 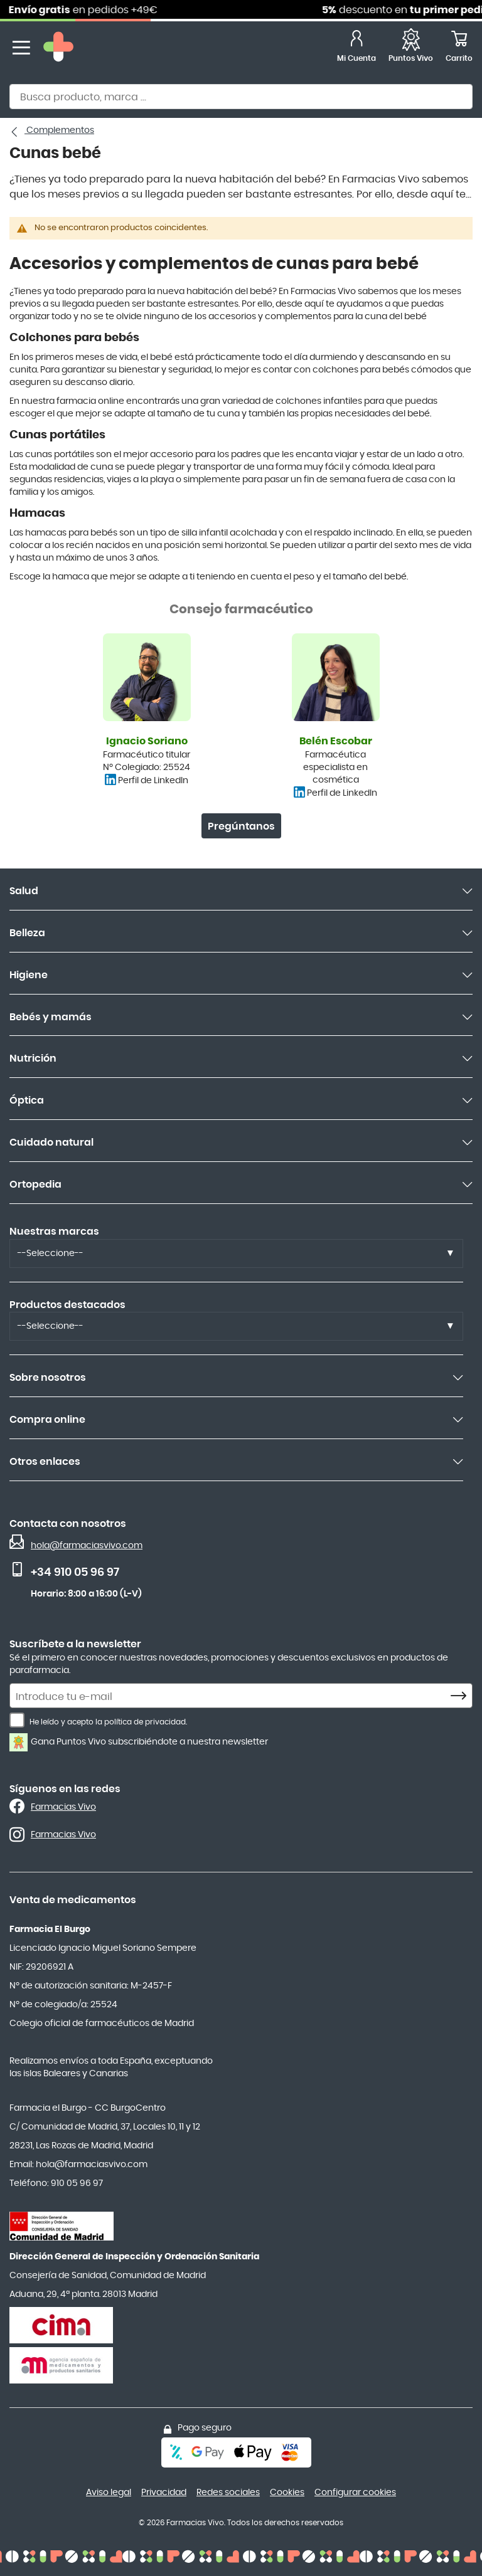 I want to click on Nutrición, so click(x=32, y=1058).